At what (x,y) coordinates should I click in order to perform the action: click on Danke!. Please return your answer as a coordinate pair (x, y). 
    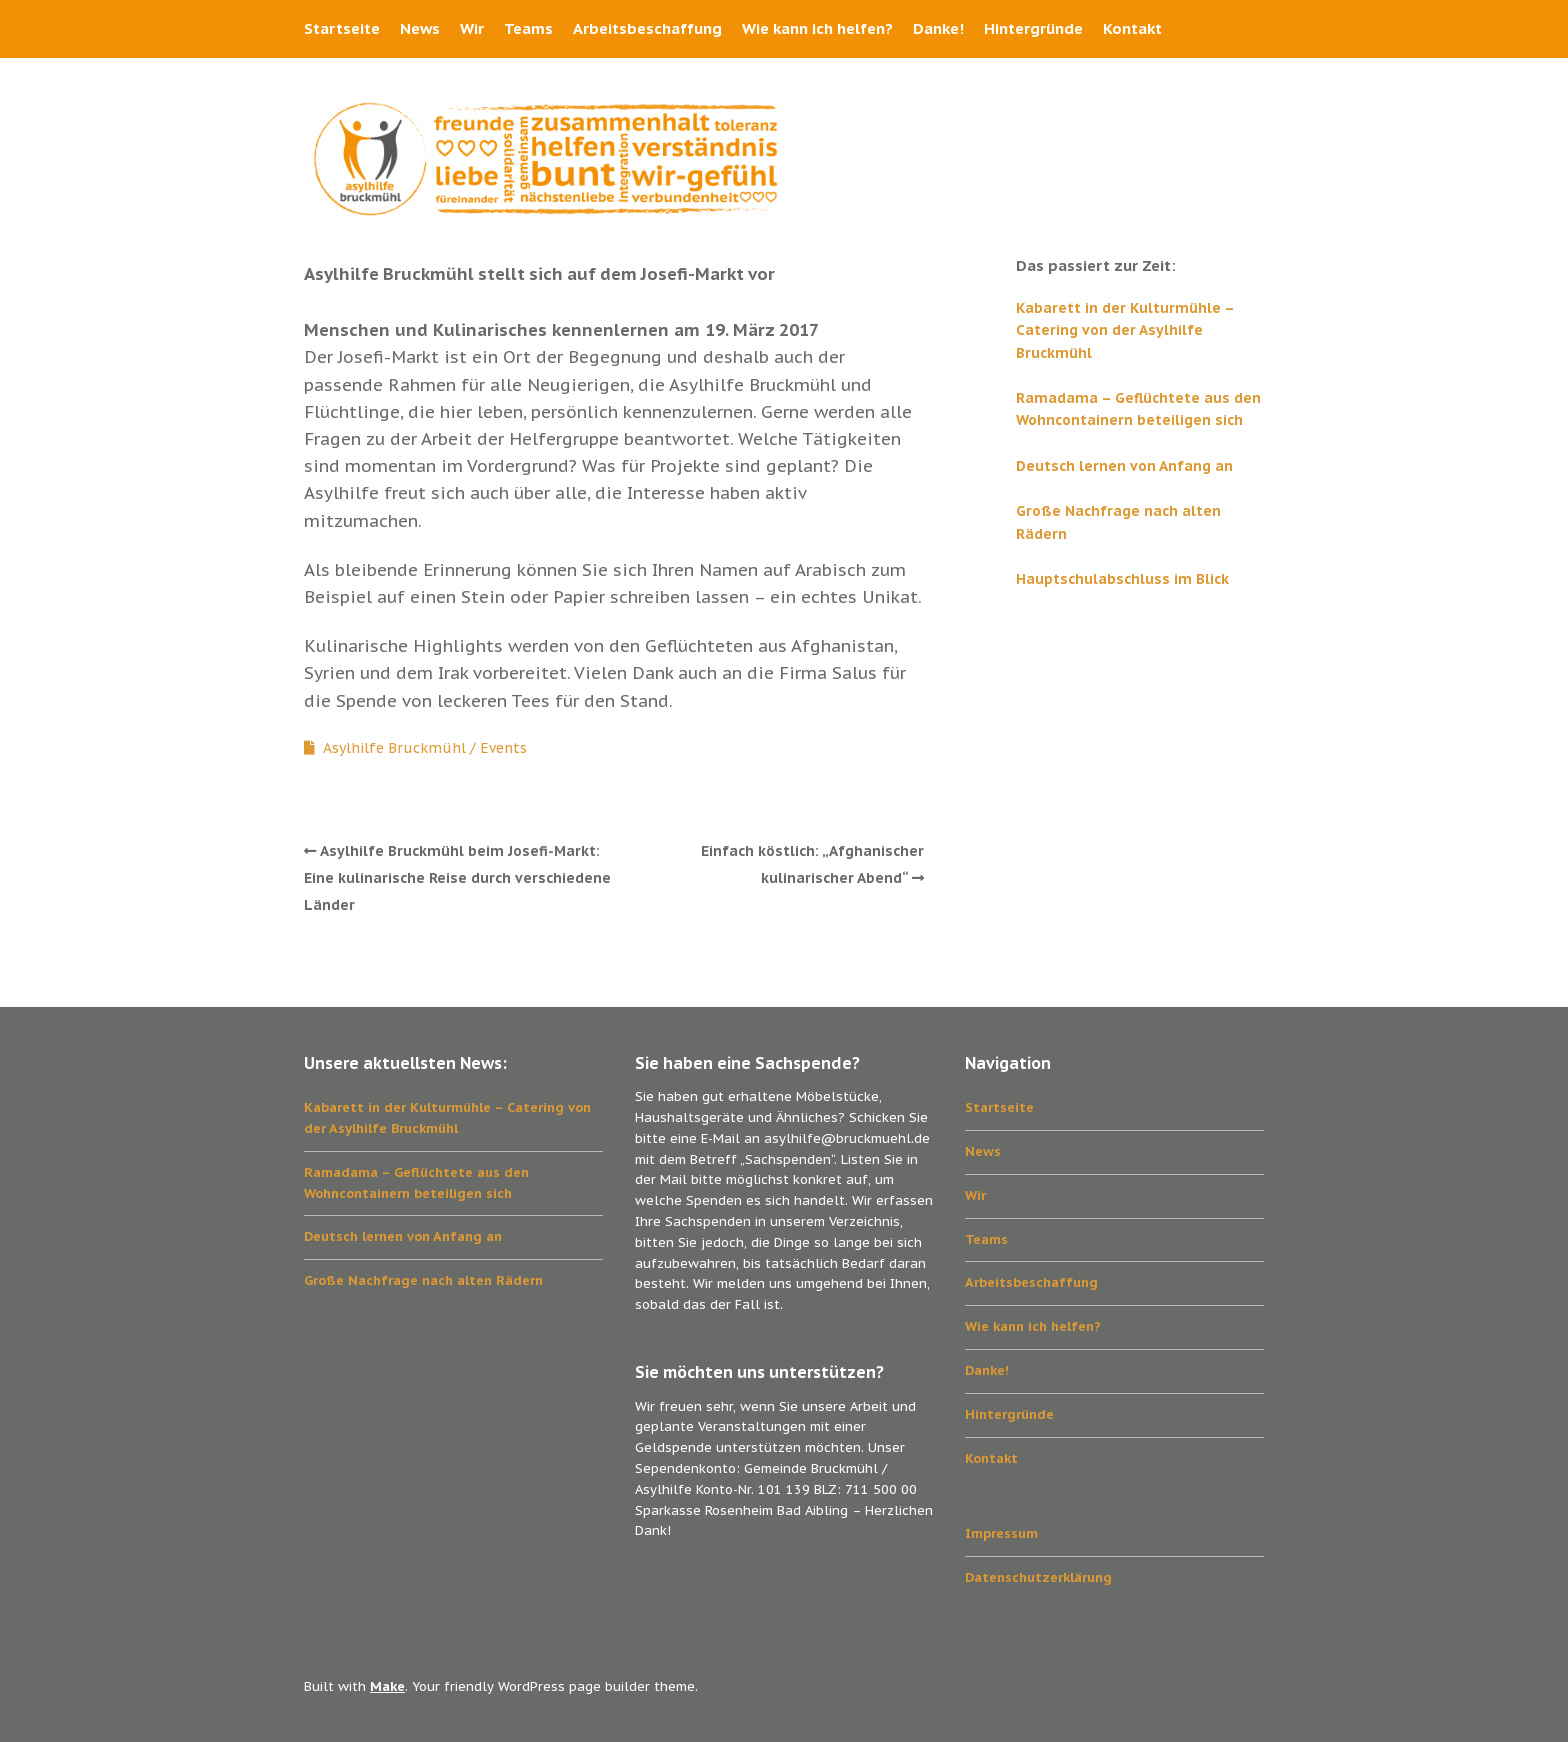
    Looking at the image, I should click on (938, 28).